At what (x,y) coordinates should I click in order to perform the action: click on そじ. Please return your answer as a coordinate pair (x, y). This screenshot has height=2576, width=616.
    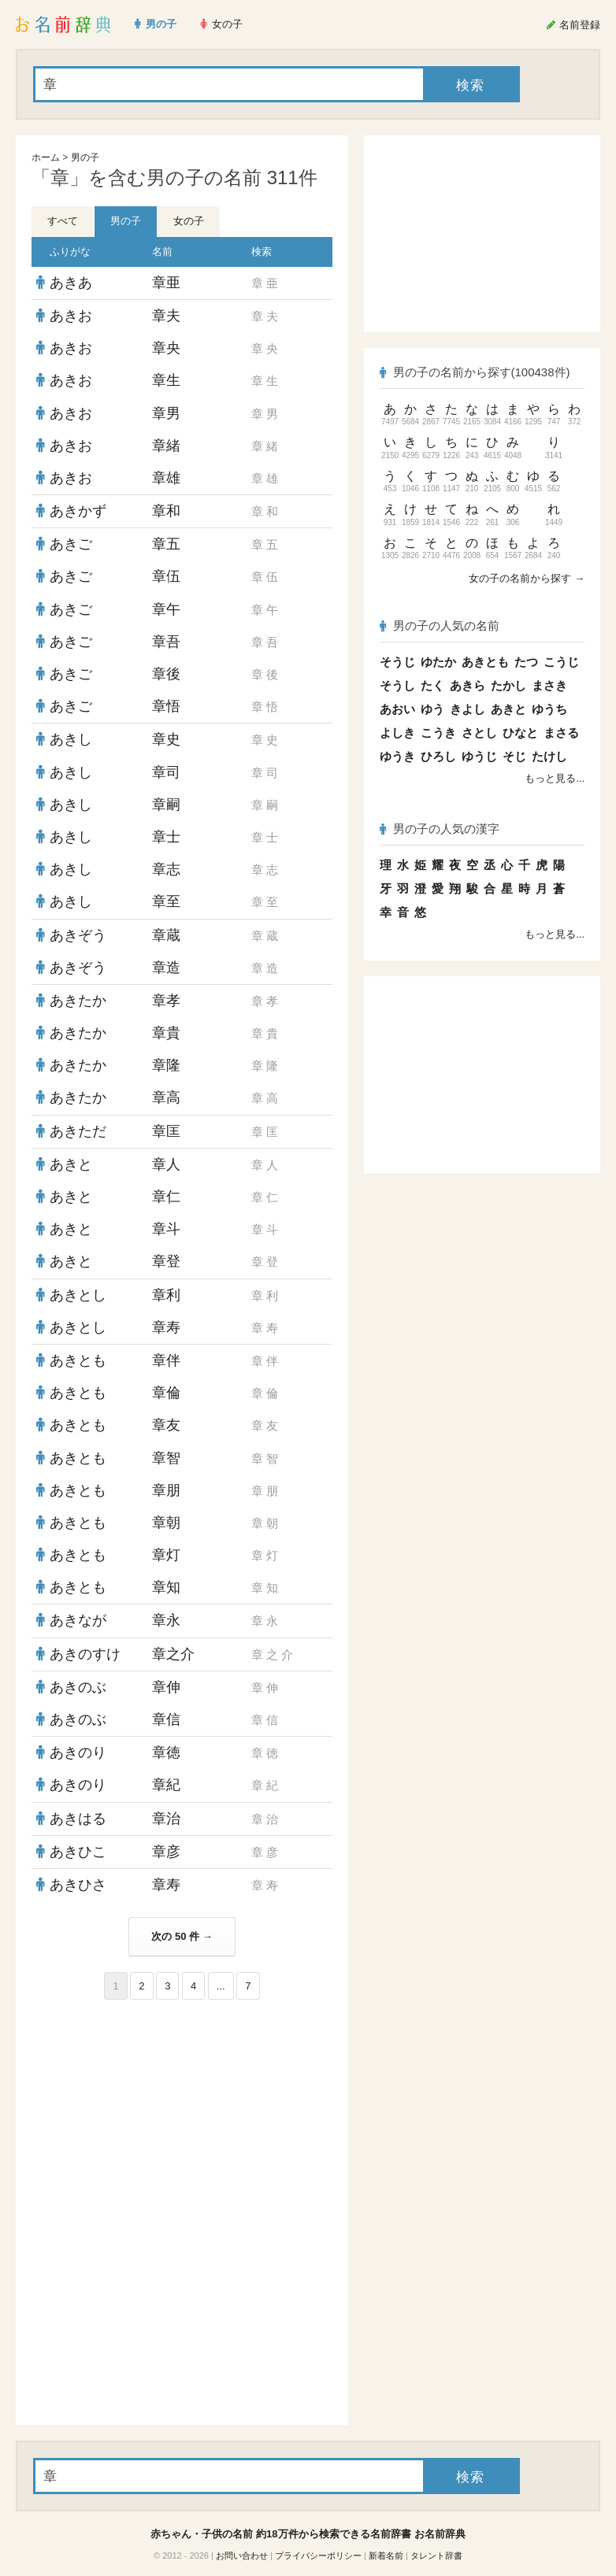
    Looking at the image, I should click on (514, 756).